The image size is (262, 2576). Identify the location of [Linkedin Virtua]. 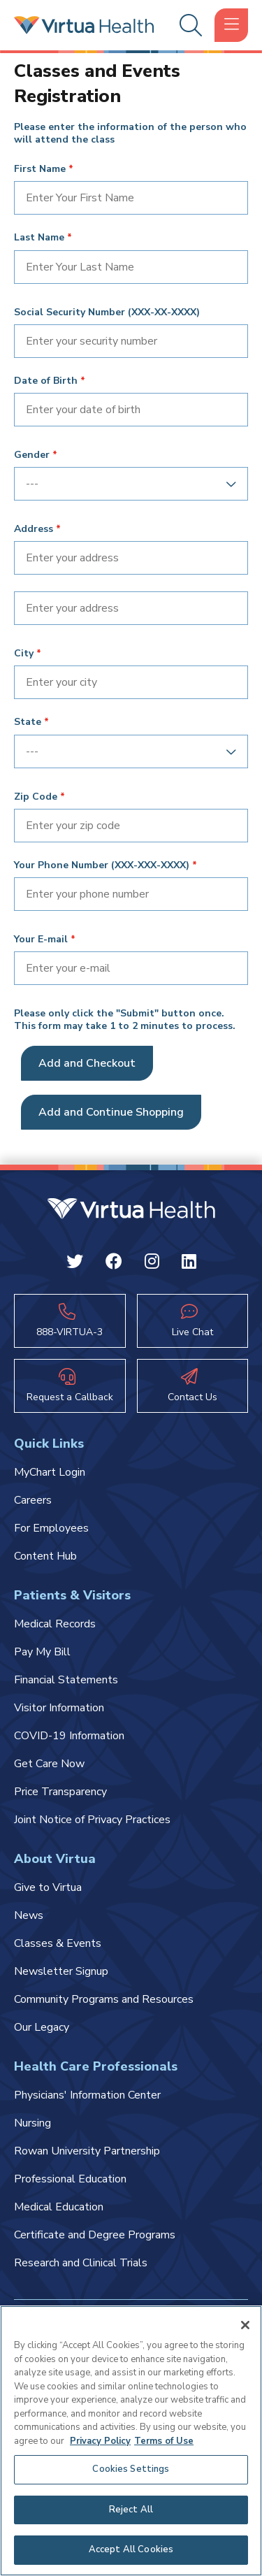
(189, 1264).